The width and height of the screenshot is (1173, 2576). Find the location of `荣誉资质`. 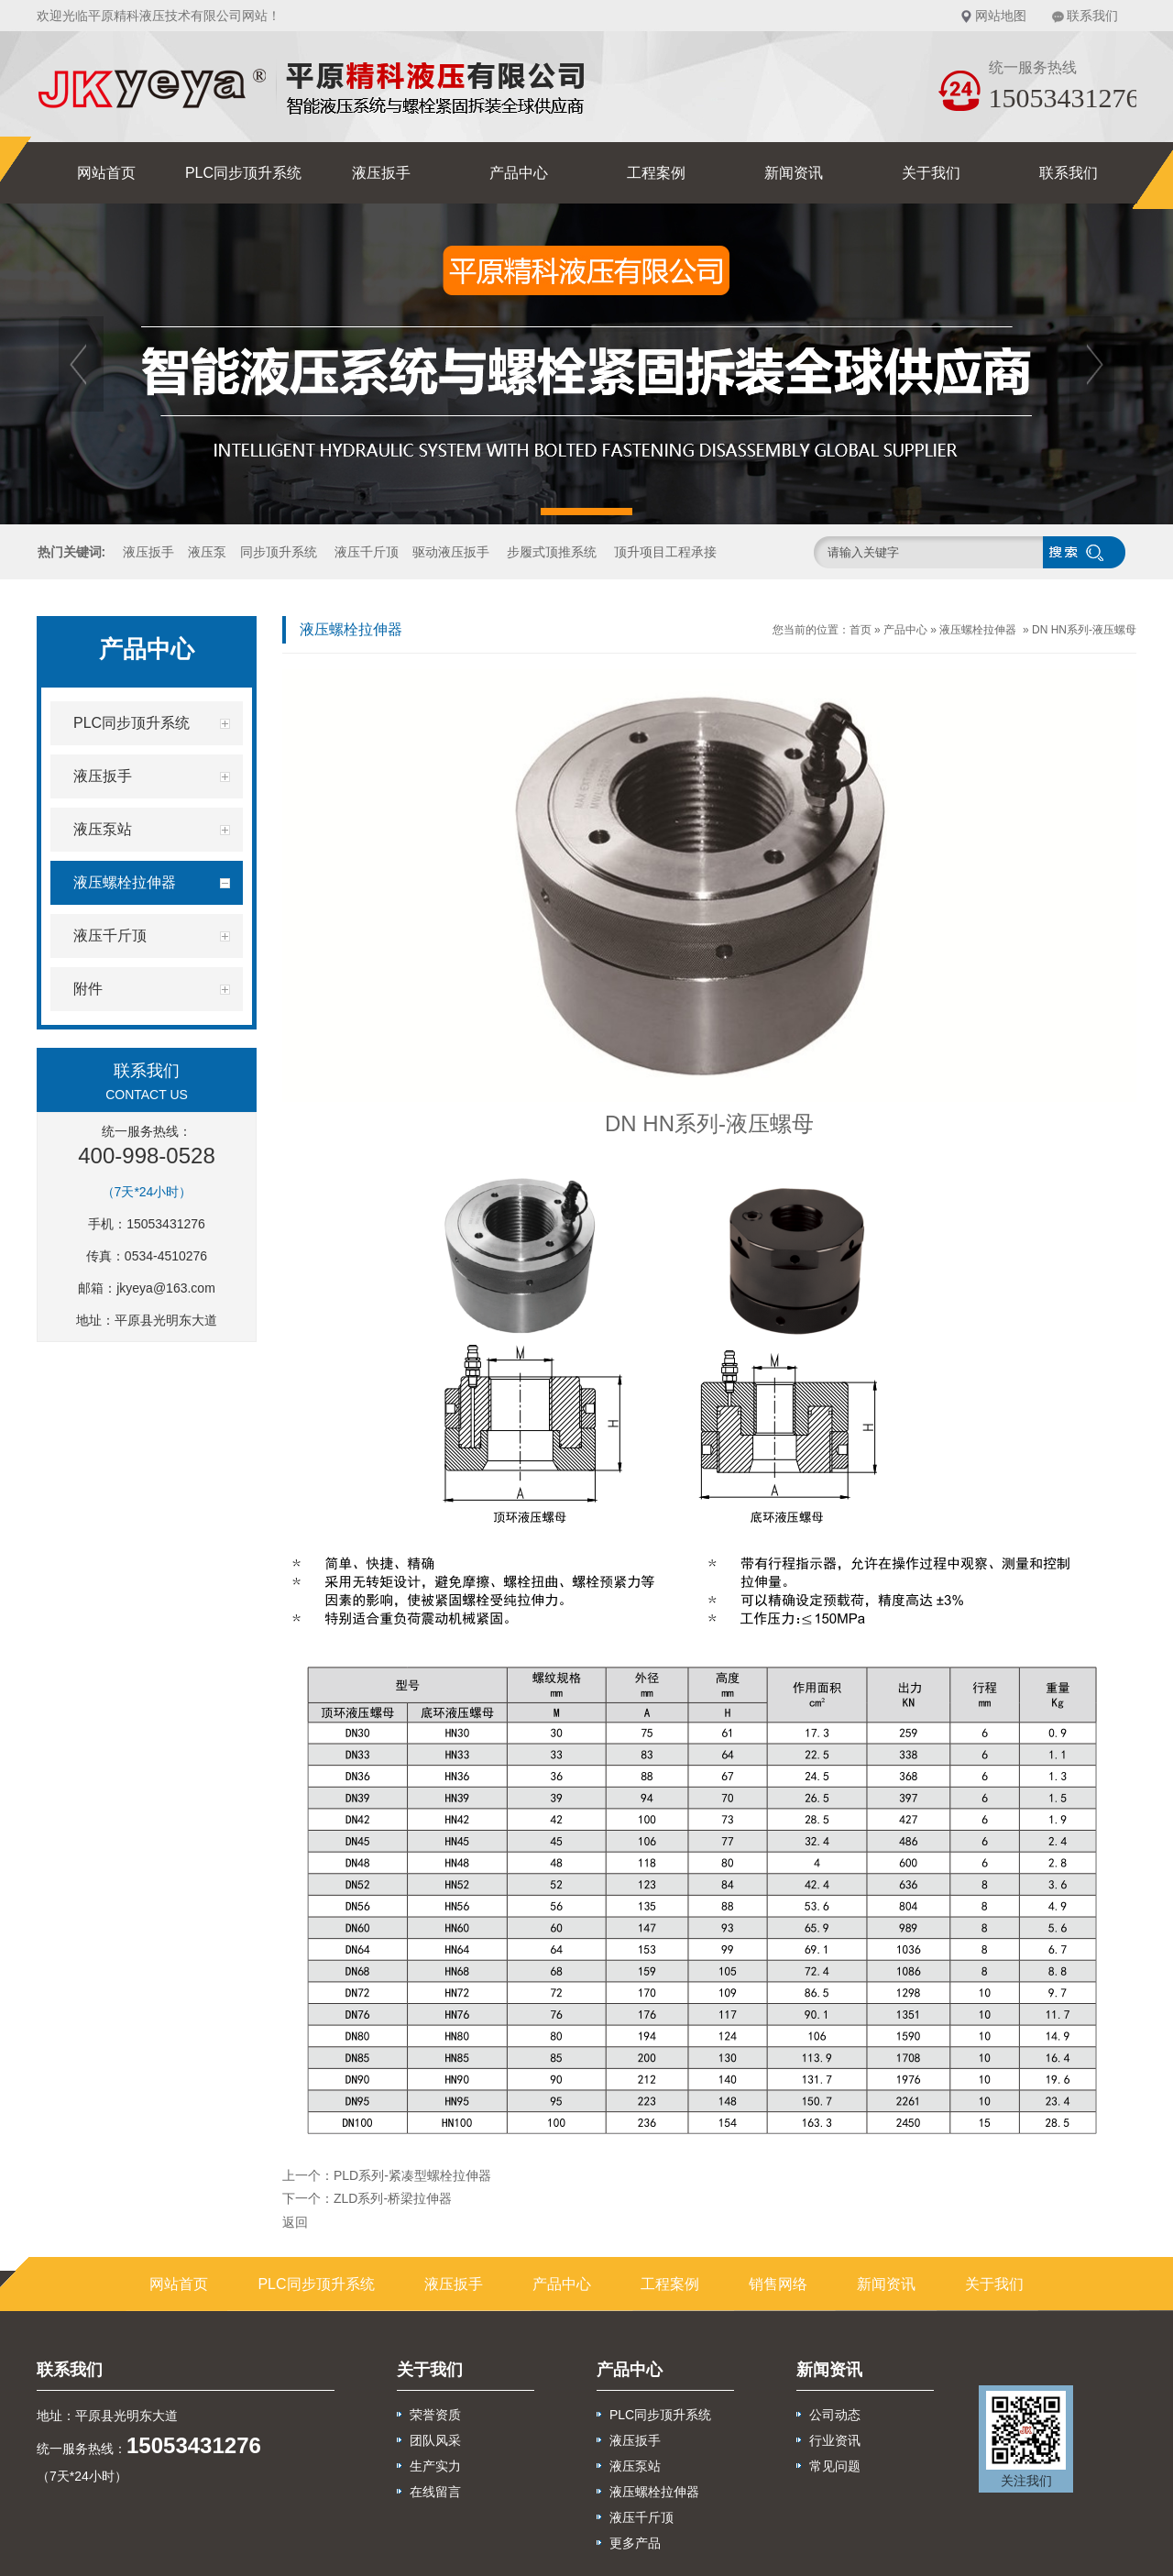

荣誉资质 is located at coordinates (435, 2414).